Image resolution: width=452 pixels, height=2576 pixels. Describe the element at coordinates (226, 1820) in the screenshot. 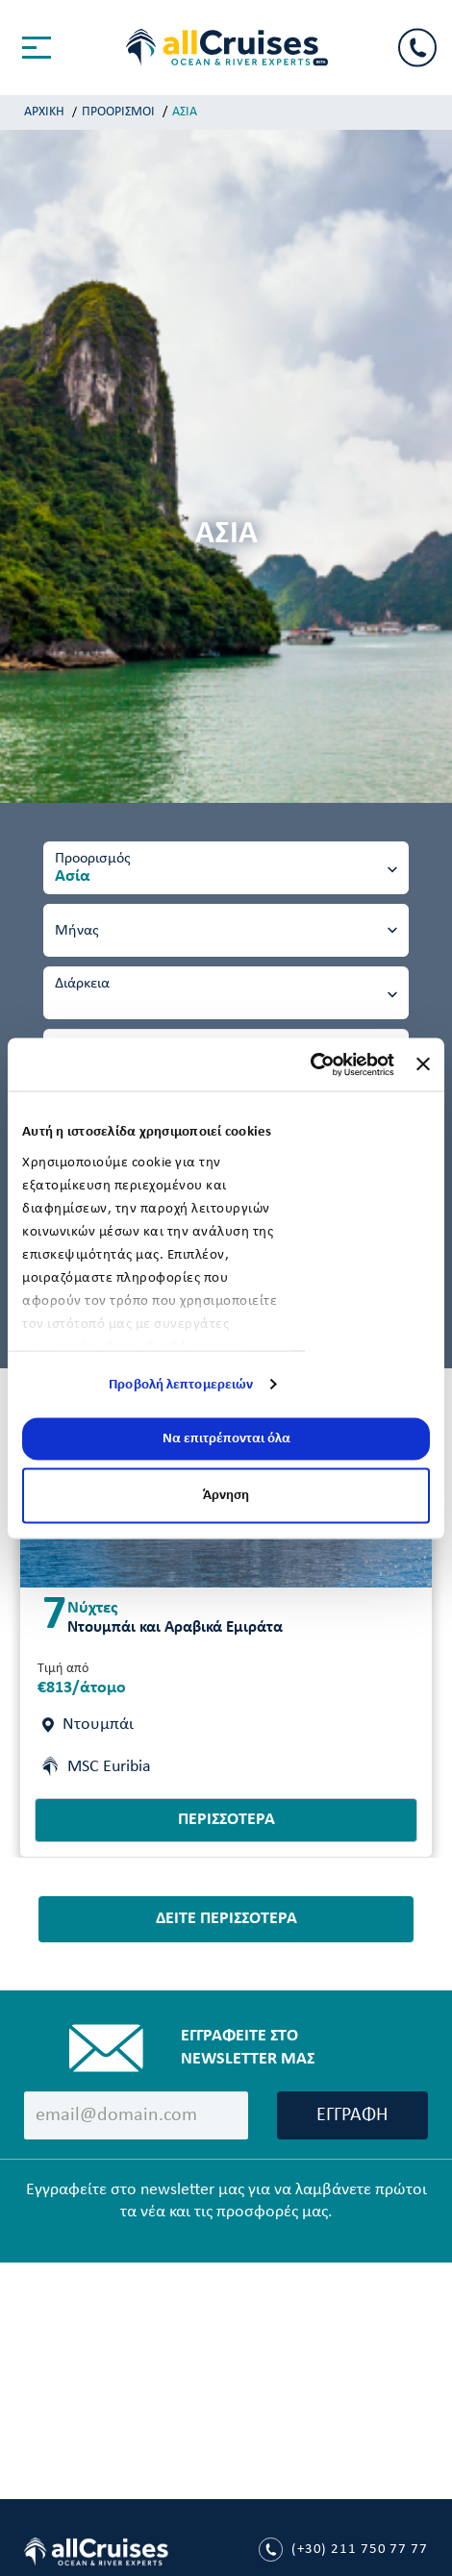

I see `ΠΕΡΙΣΣΟΤΕΡΑ` at that location.